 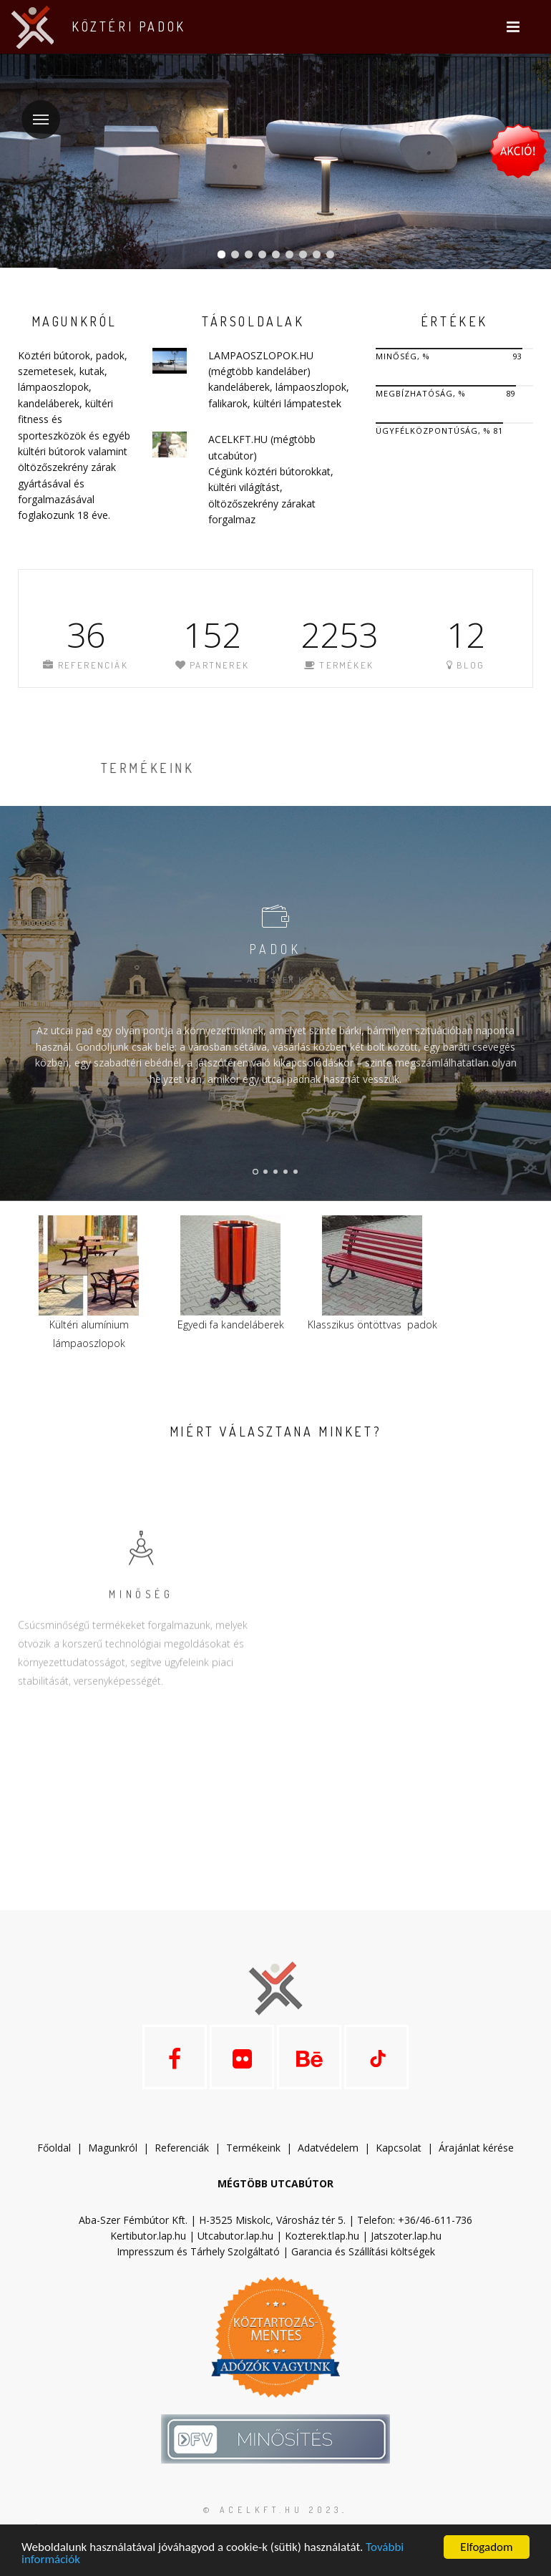 What do you see at coordinates (230, 1324) in the screenshot?
I see `Egyedi fa kandeláberek` at bounding box center [230, 1324].